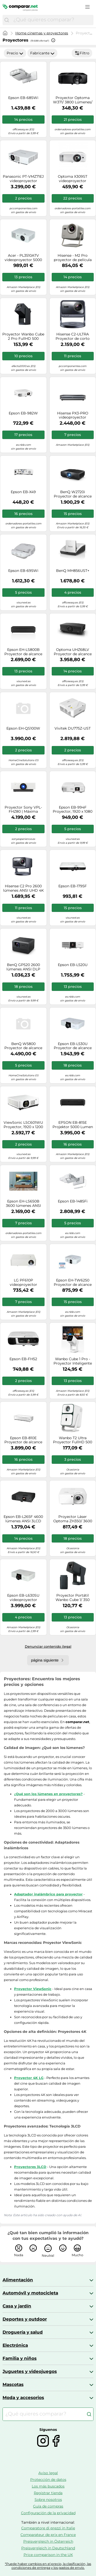  What do you see at coordinates (72, 1046) in the screenshot?
I see `Epson EB-L530U Proyector de alcance estándar 5200 lúmenes ANSI 3LCD WUXGA (1920x1200) Blanco` at bounding box center [72, 1046].